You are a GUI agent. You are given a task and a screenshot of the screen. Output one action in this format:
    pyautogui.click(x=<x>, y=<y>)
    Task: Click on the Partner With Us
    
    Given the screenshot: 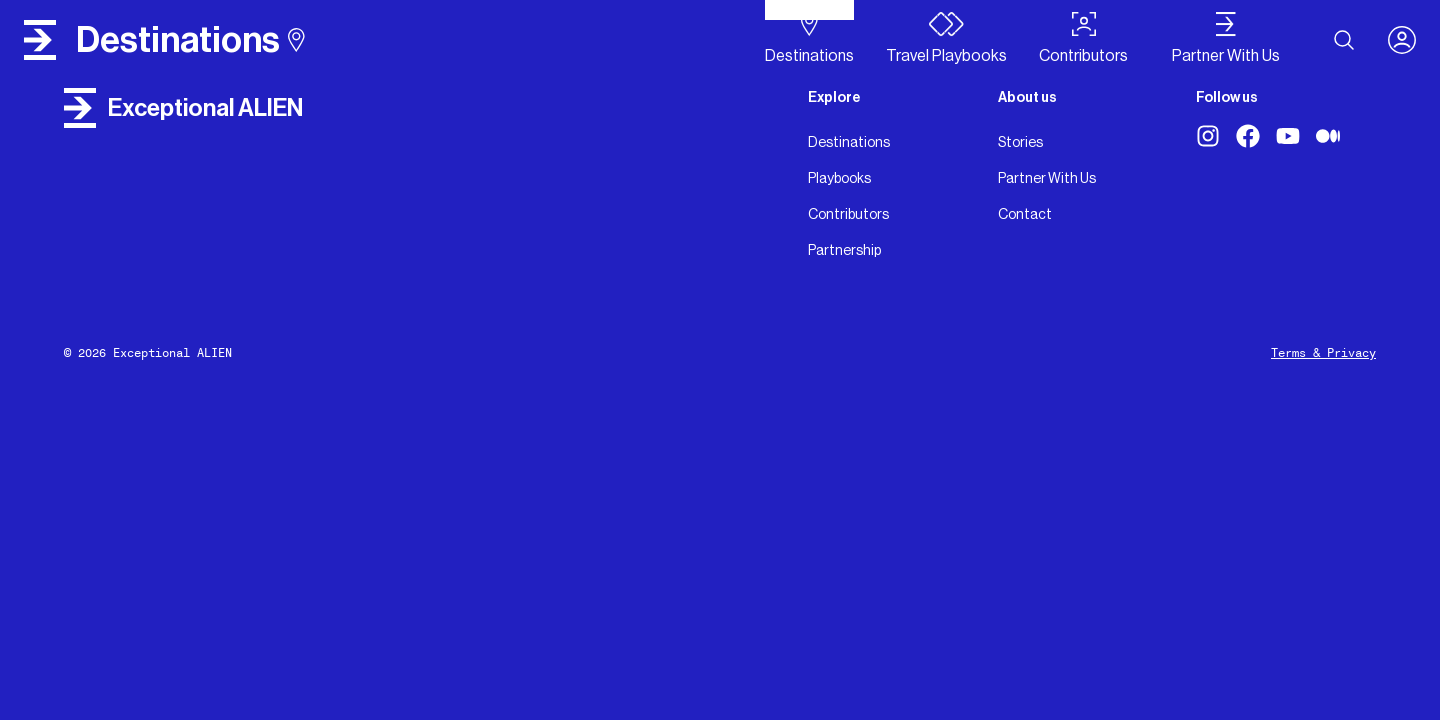 What is the action you would take?
    pyautogui.click(x=1047, y=178)
    